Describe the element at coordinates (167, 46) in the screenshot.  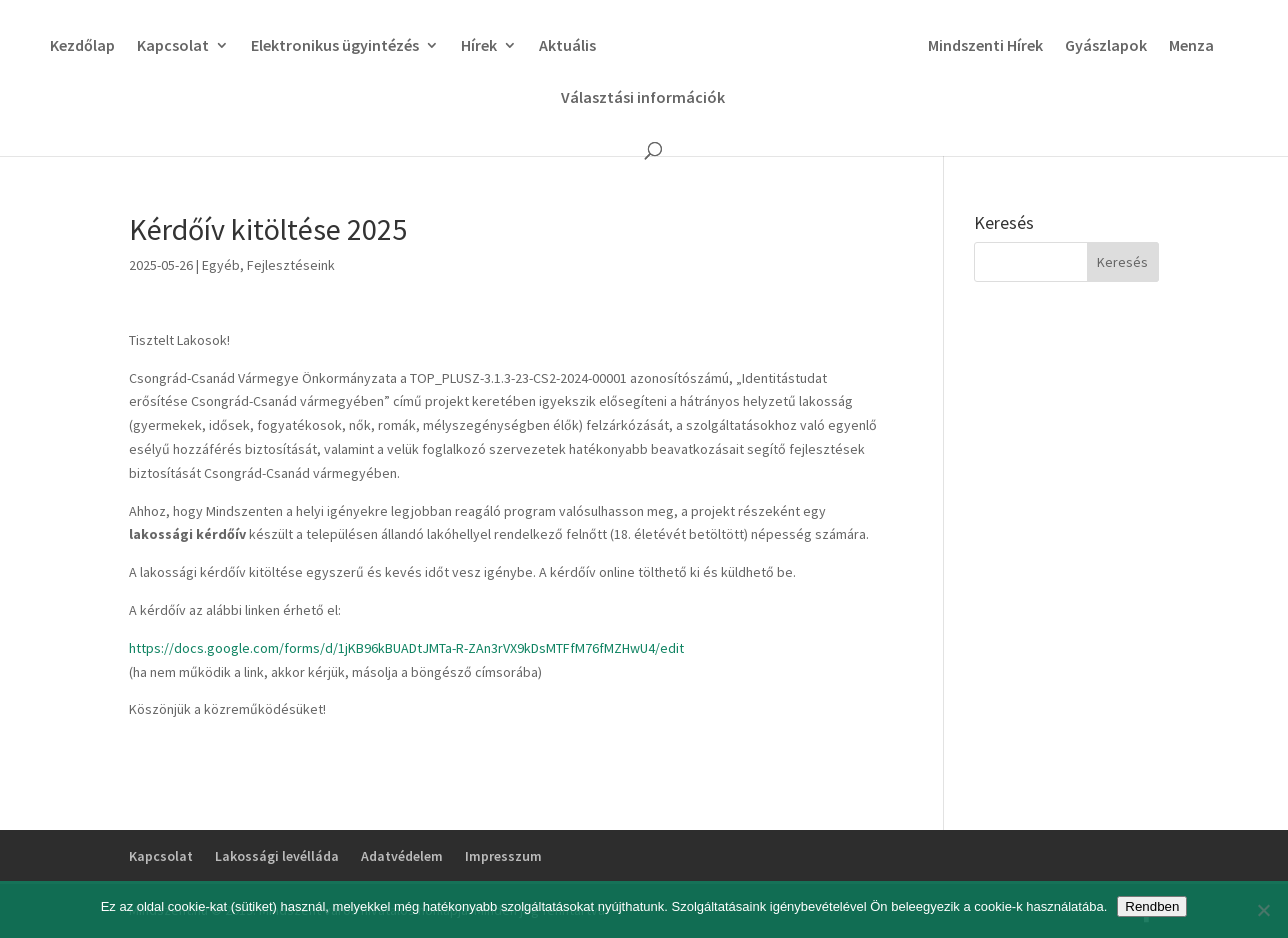
I see `Kapcsolat` at that location.